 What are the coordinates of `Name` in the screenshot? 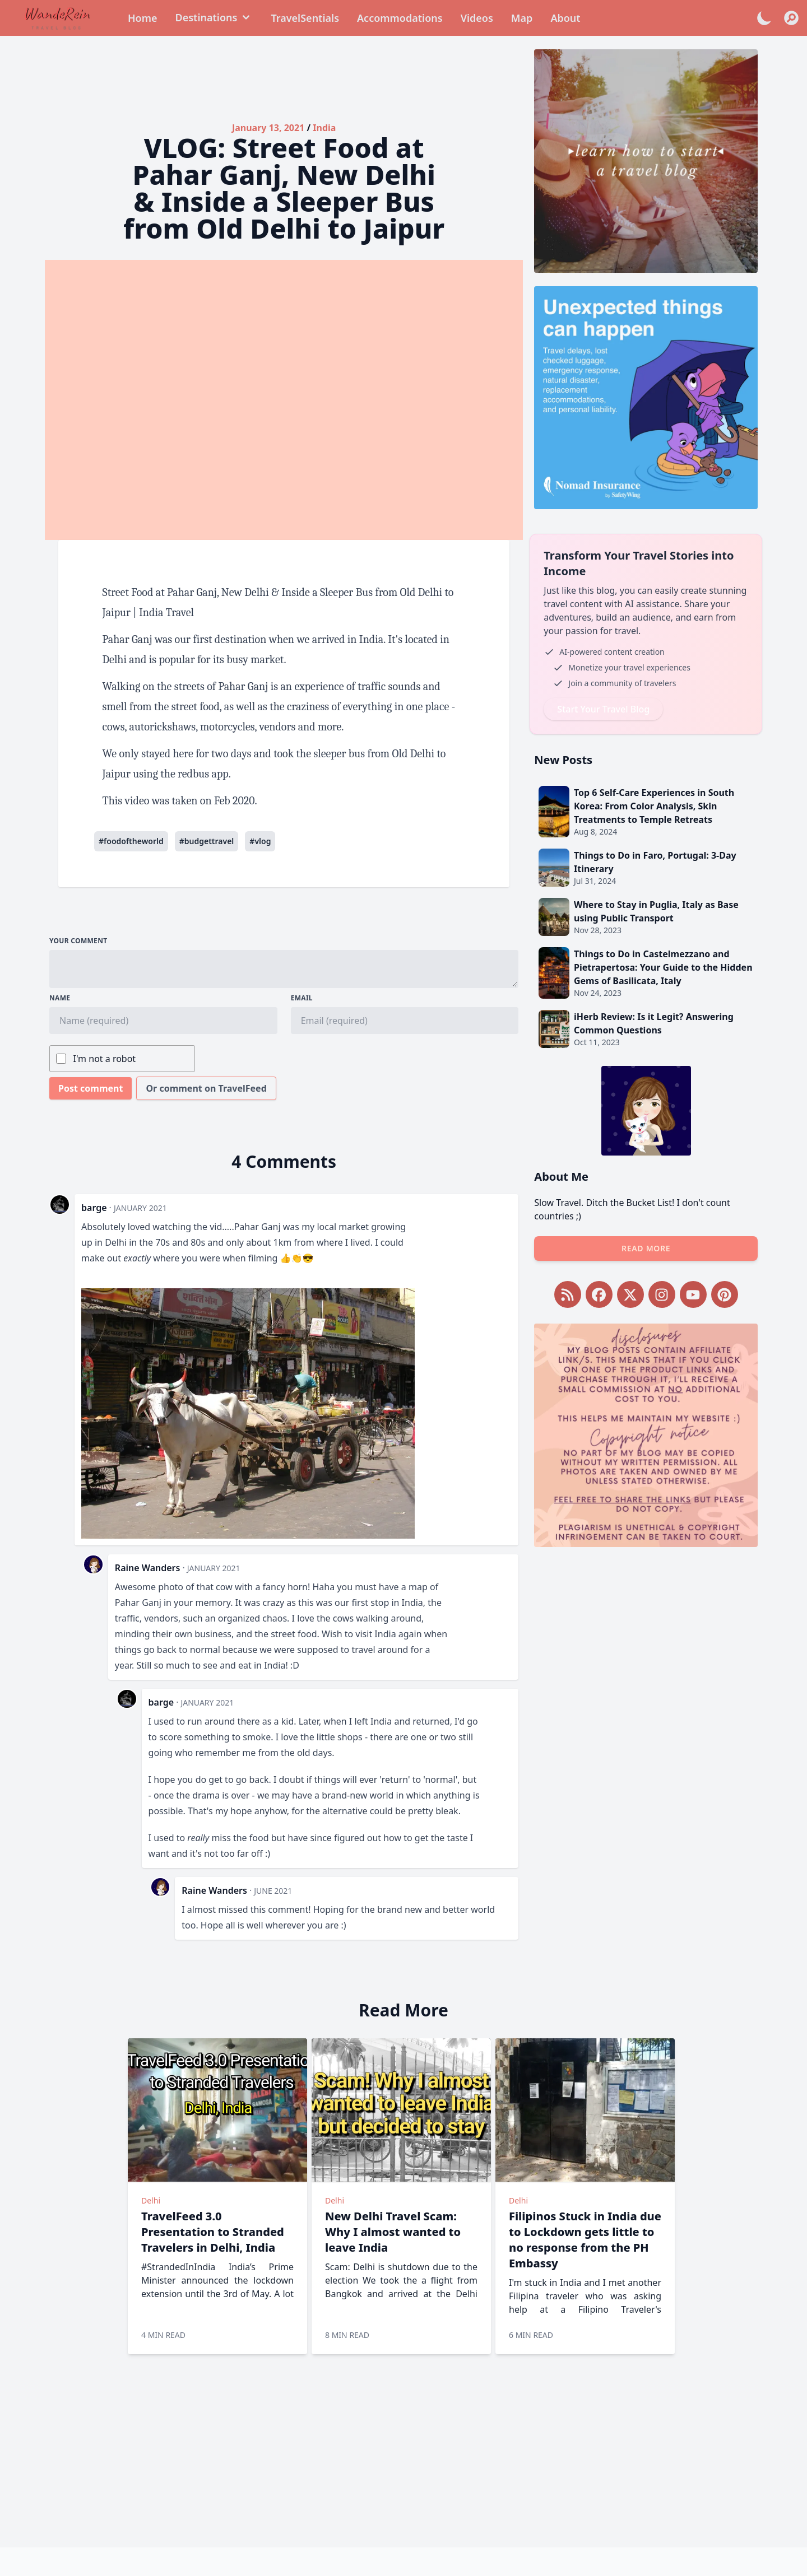 It's located at (59, 998).